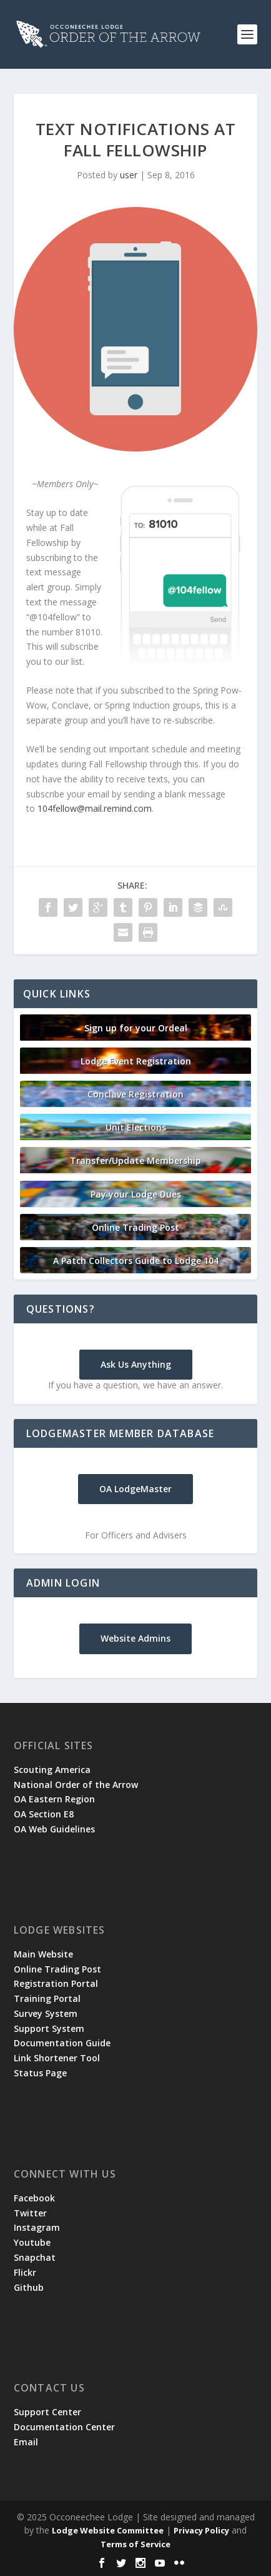 This screenshot has width=271, height=2576. Describe the element at coordinates (136, 1127) in the screenshot. I see `Unit Elections` at that location.